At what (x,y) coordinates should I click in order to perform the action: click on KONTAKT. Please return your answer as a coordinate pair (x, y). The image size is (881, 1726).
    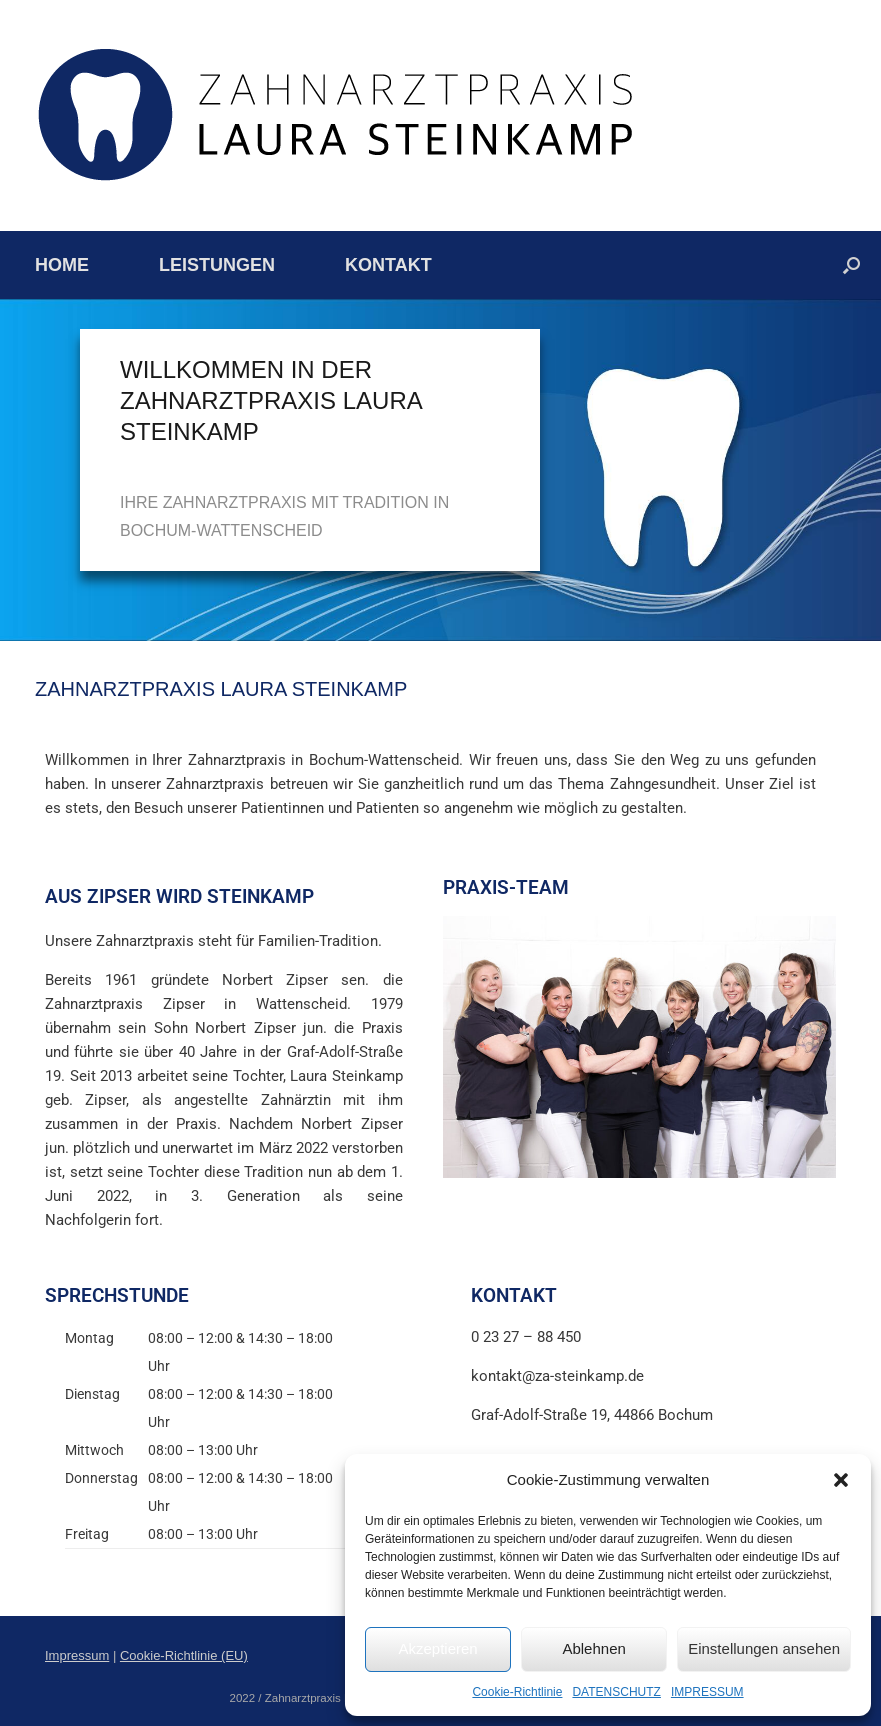
    Looking at the image, I should click on (388, 265).